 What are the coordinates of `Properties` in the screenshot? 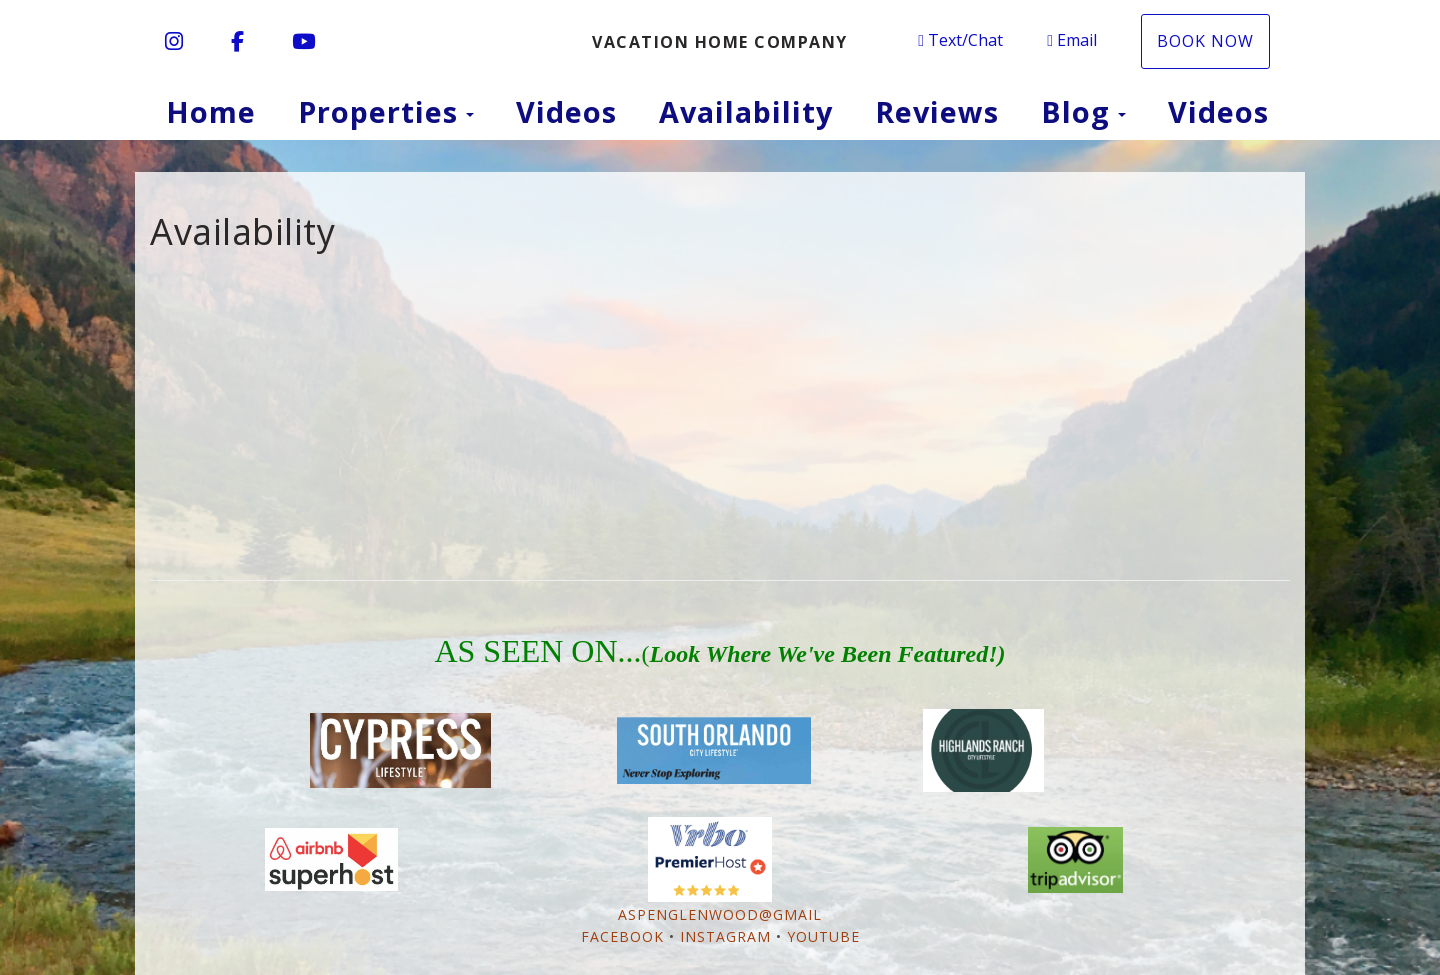 It's located at (378, 111).